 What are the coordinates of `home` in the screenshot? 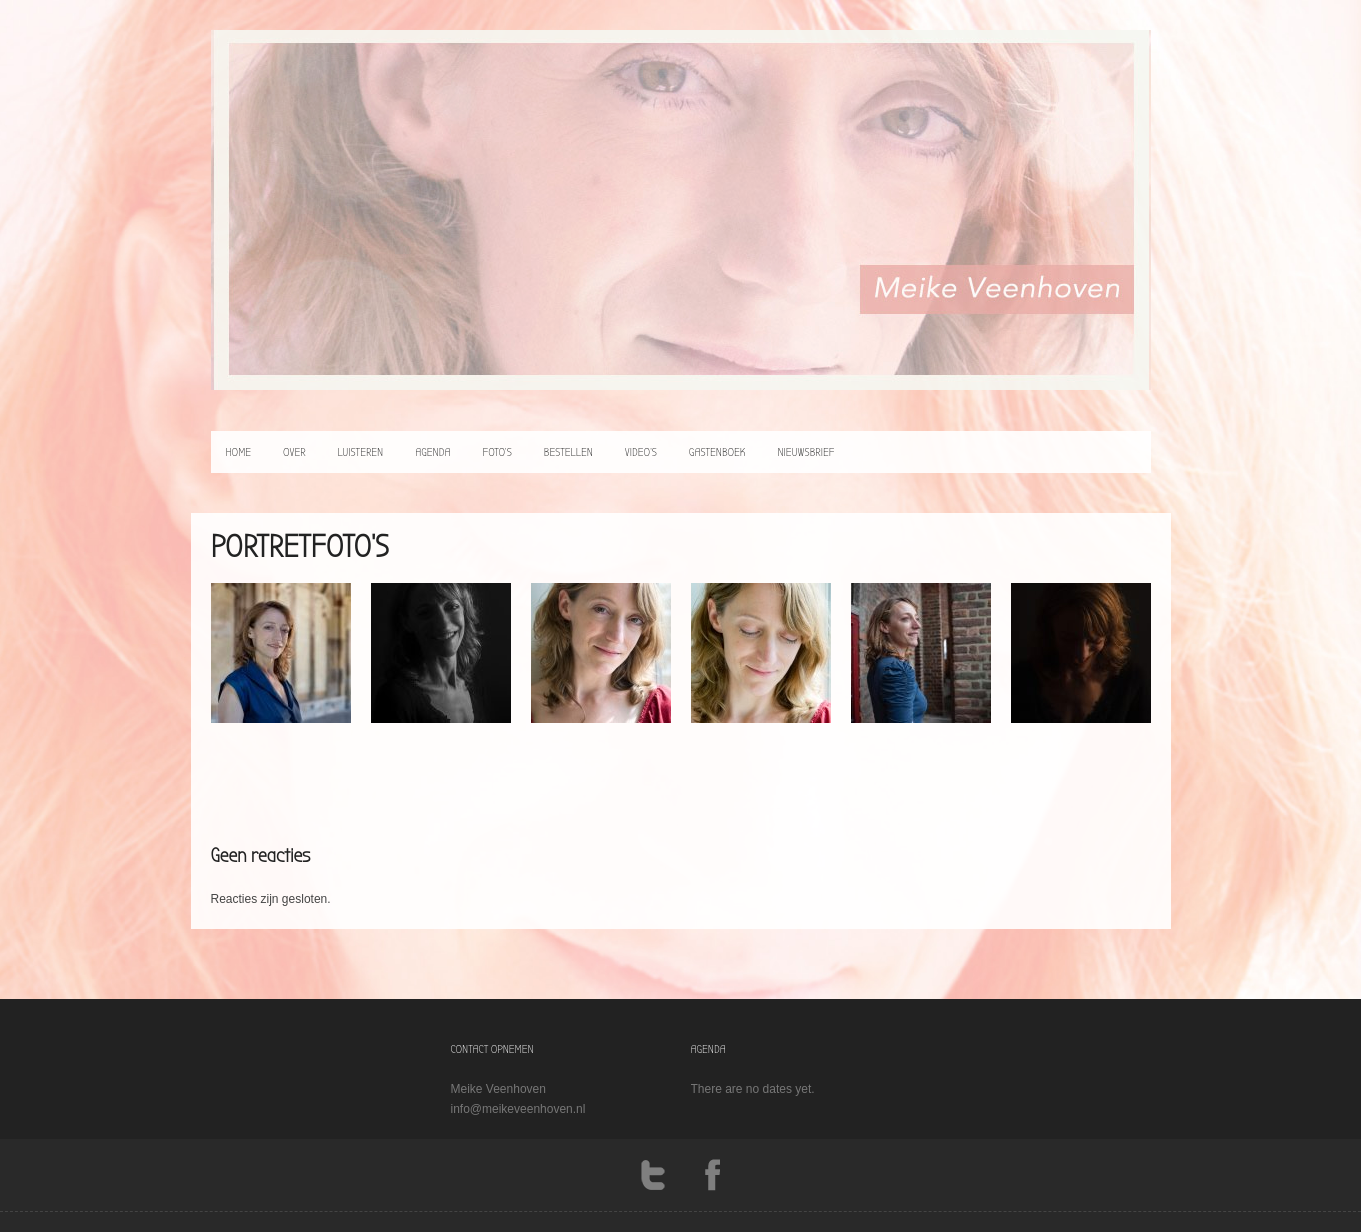 It's located at (239, 452).